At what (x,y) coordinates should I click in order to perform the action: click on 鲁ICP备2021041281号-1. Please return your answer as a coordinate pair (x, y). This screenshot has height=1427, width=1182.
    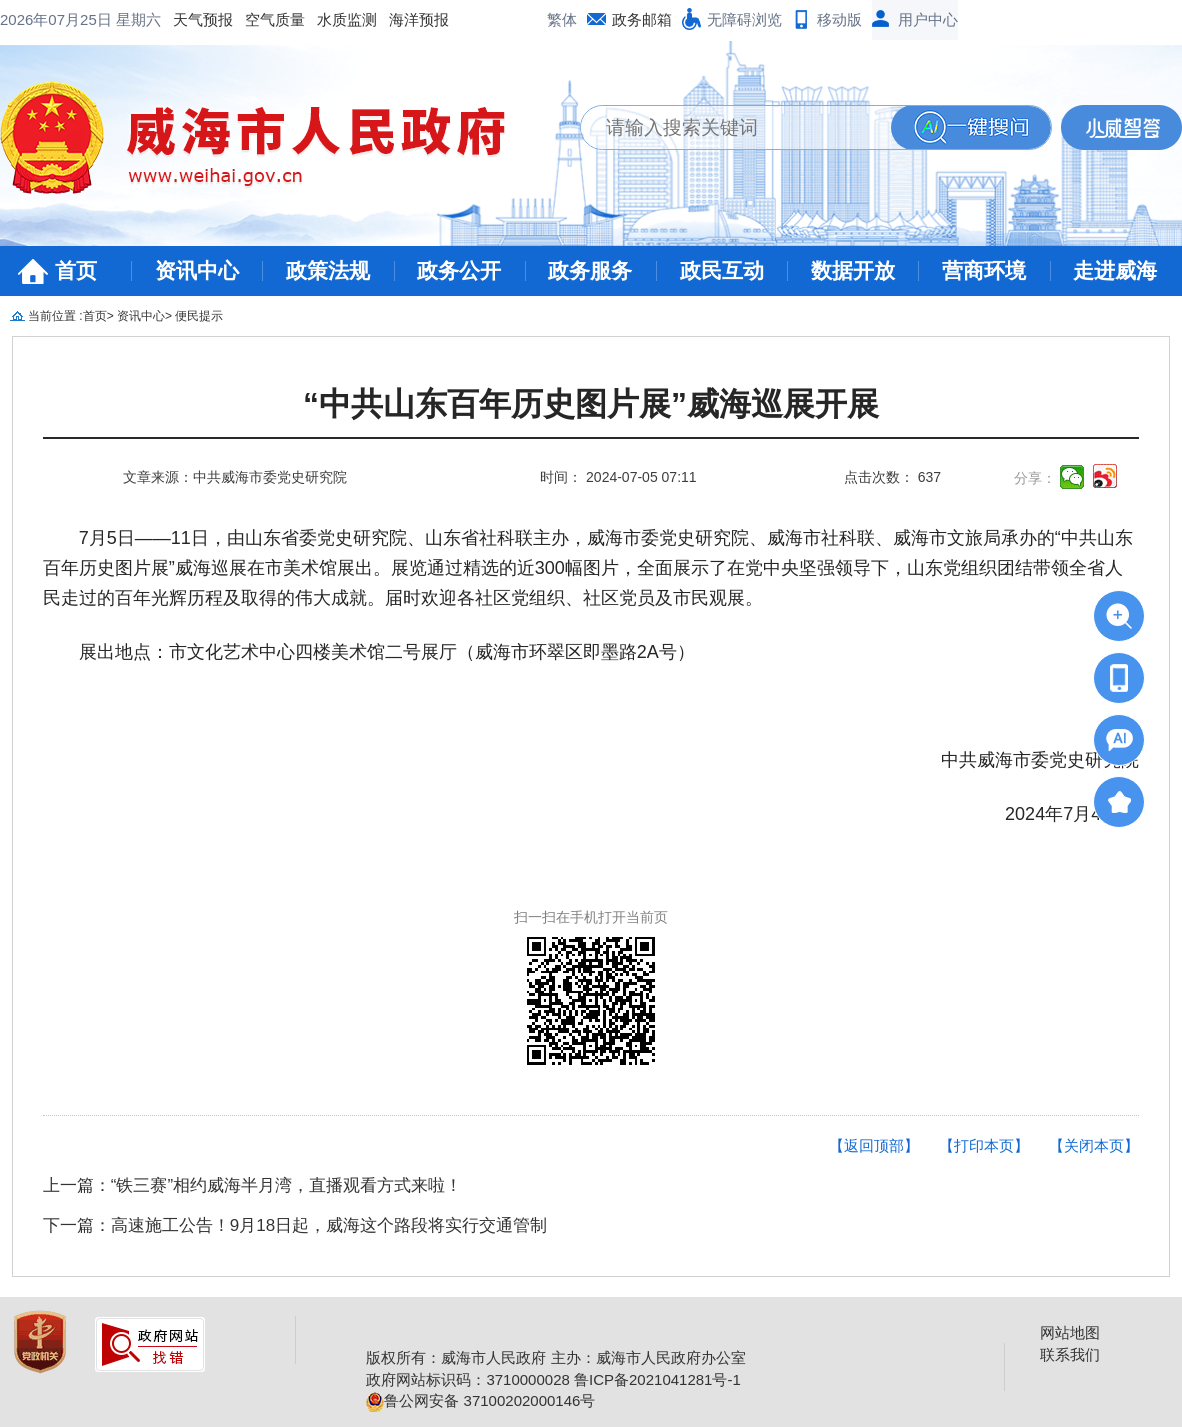
    Looking at the image, I should click on (657, 1379).